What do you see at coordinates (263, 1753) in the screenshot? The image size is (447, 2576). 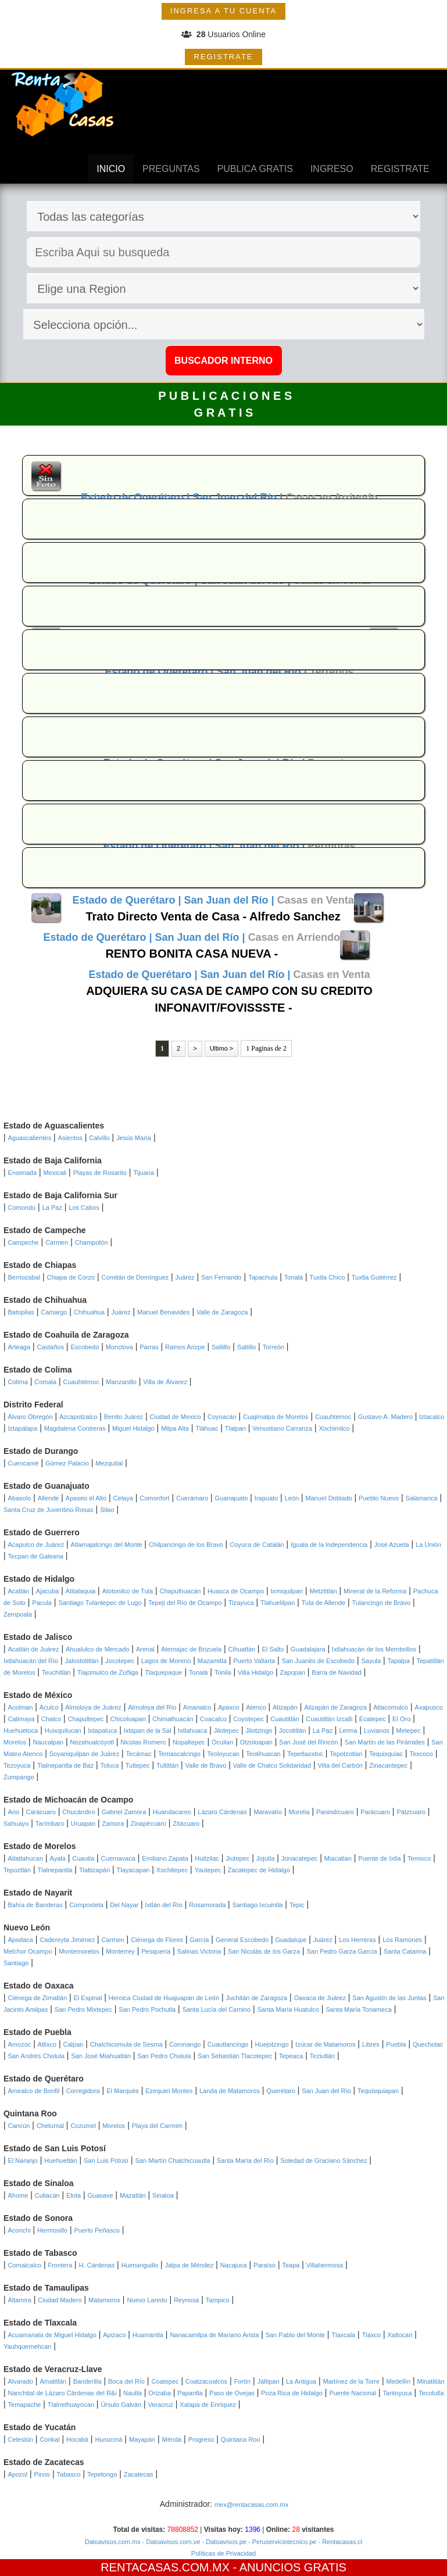 I see `Teotihuacan` at bounding box center [263, 1753].